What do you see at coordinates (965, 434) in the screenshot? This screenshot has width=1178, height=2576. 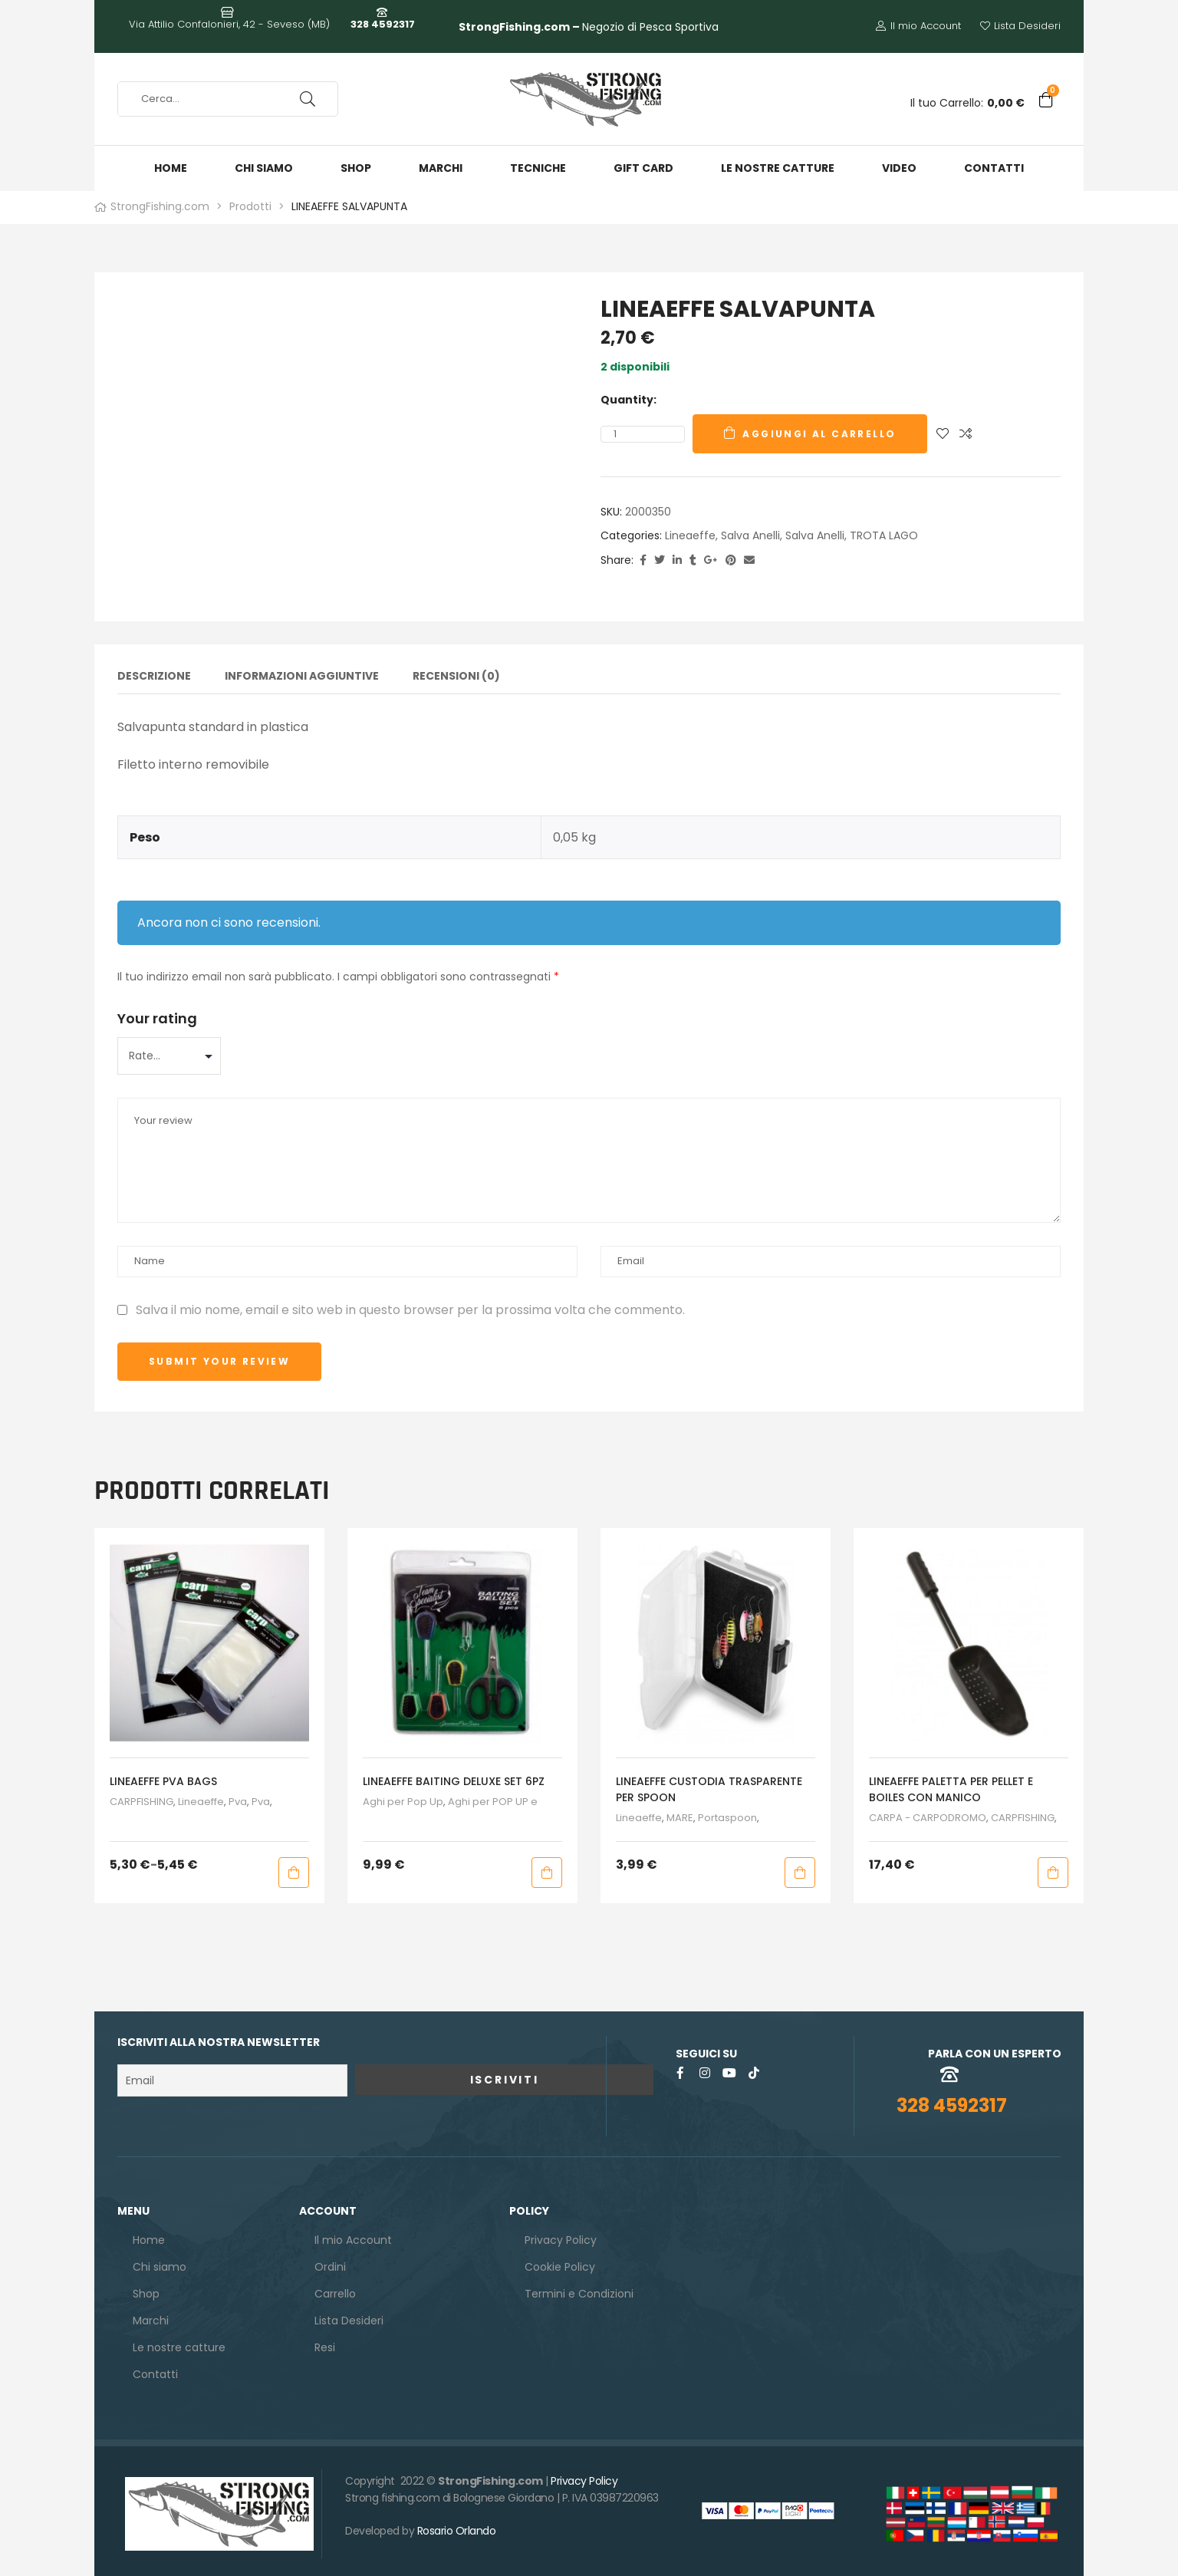 I see `Compare` at bounding box center [965, 434].